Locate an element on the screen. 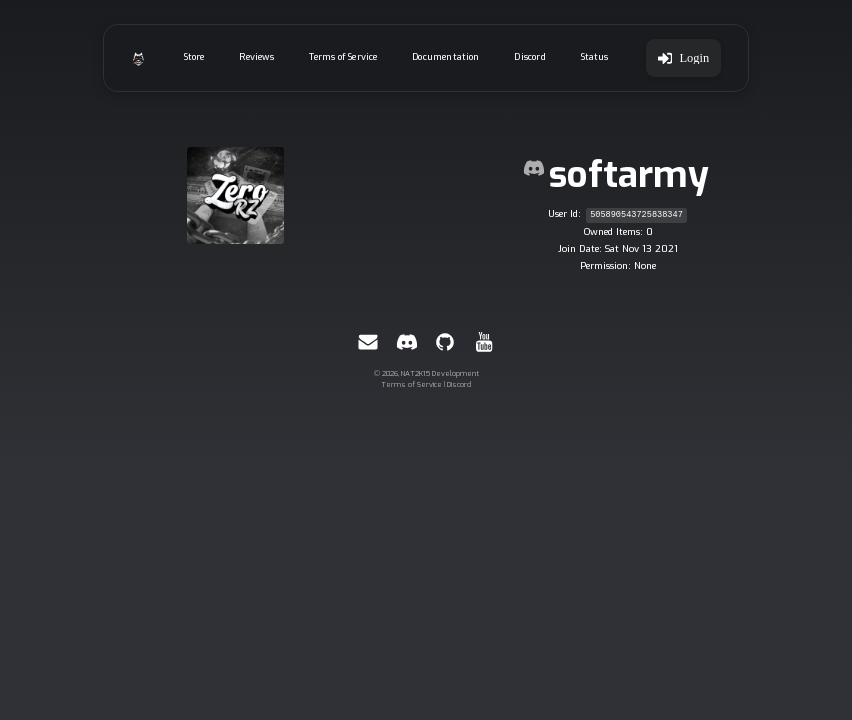 This screenshot has height=720, width=852. Store is located at coordinates (194, 57).